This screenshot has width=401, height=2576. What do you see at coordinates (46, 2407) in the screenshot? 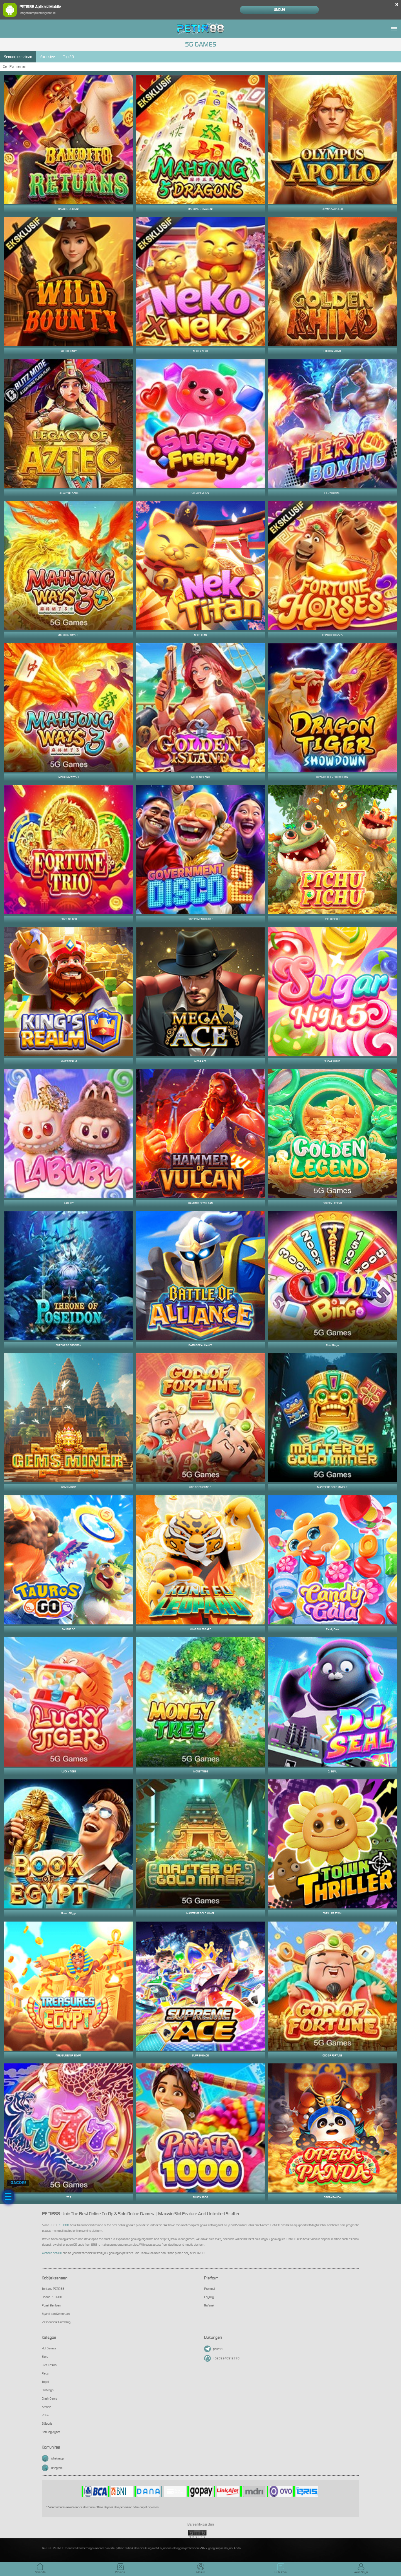
I see `Arcade` at bounding box center [46, 2407].